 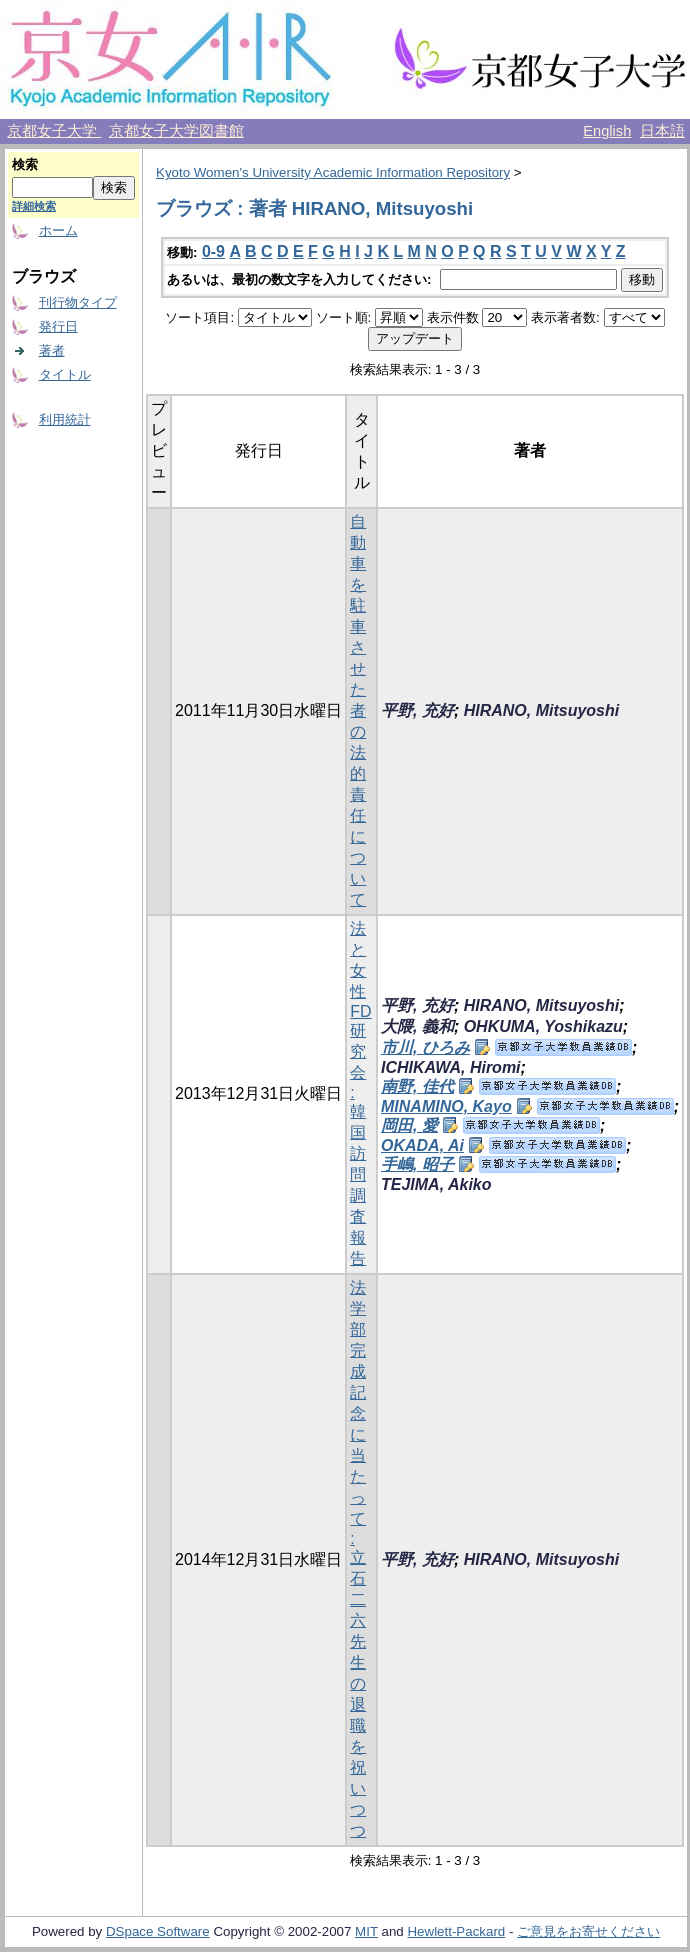 What do you see at coordinates (588, 1931) in the screenshot?
I see `ご意見をお寄せください` at bounding box center [588, 1931].